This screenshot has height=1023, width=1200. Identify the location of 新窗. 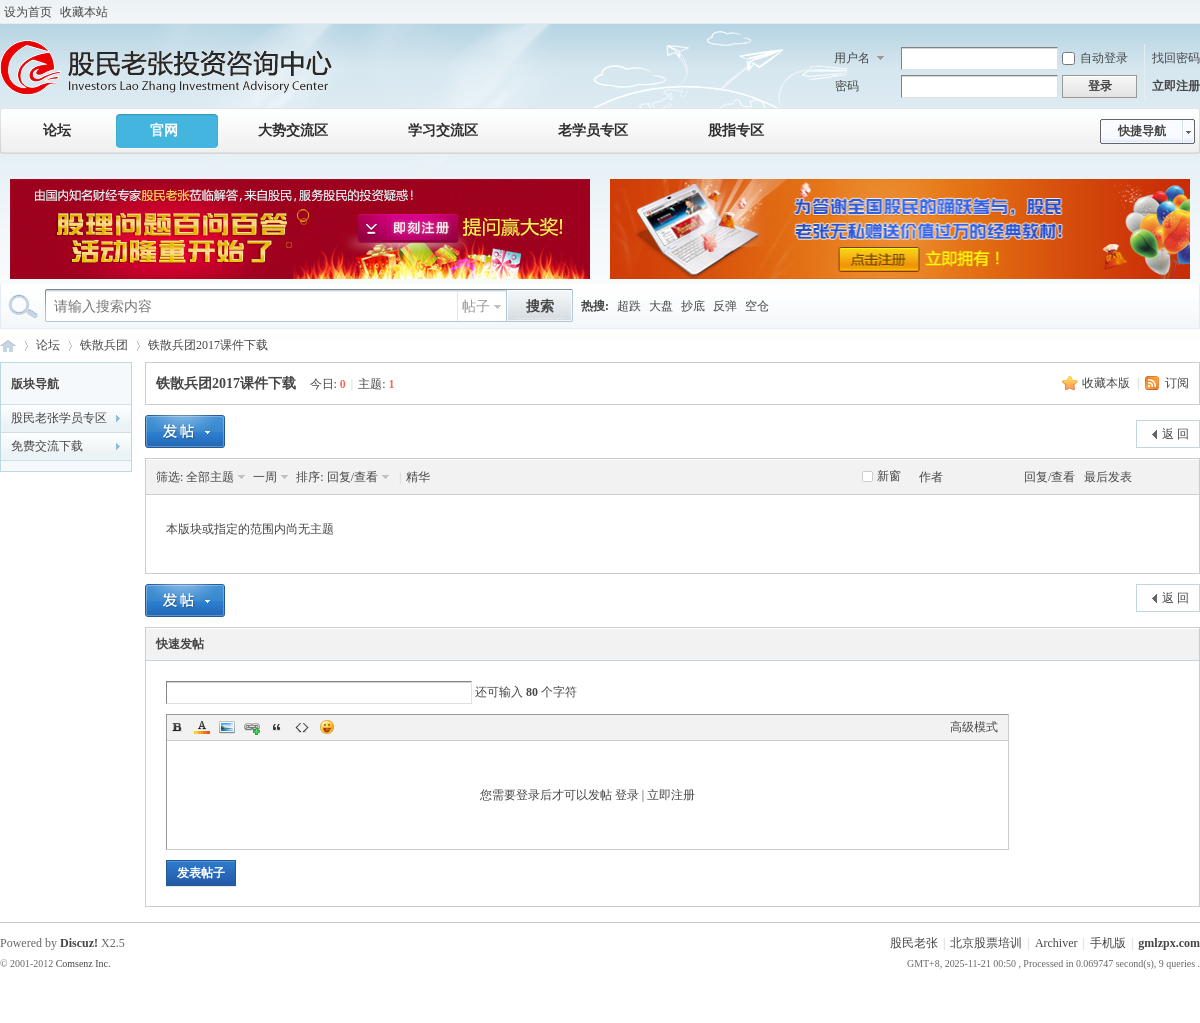
(889, 476).